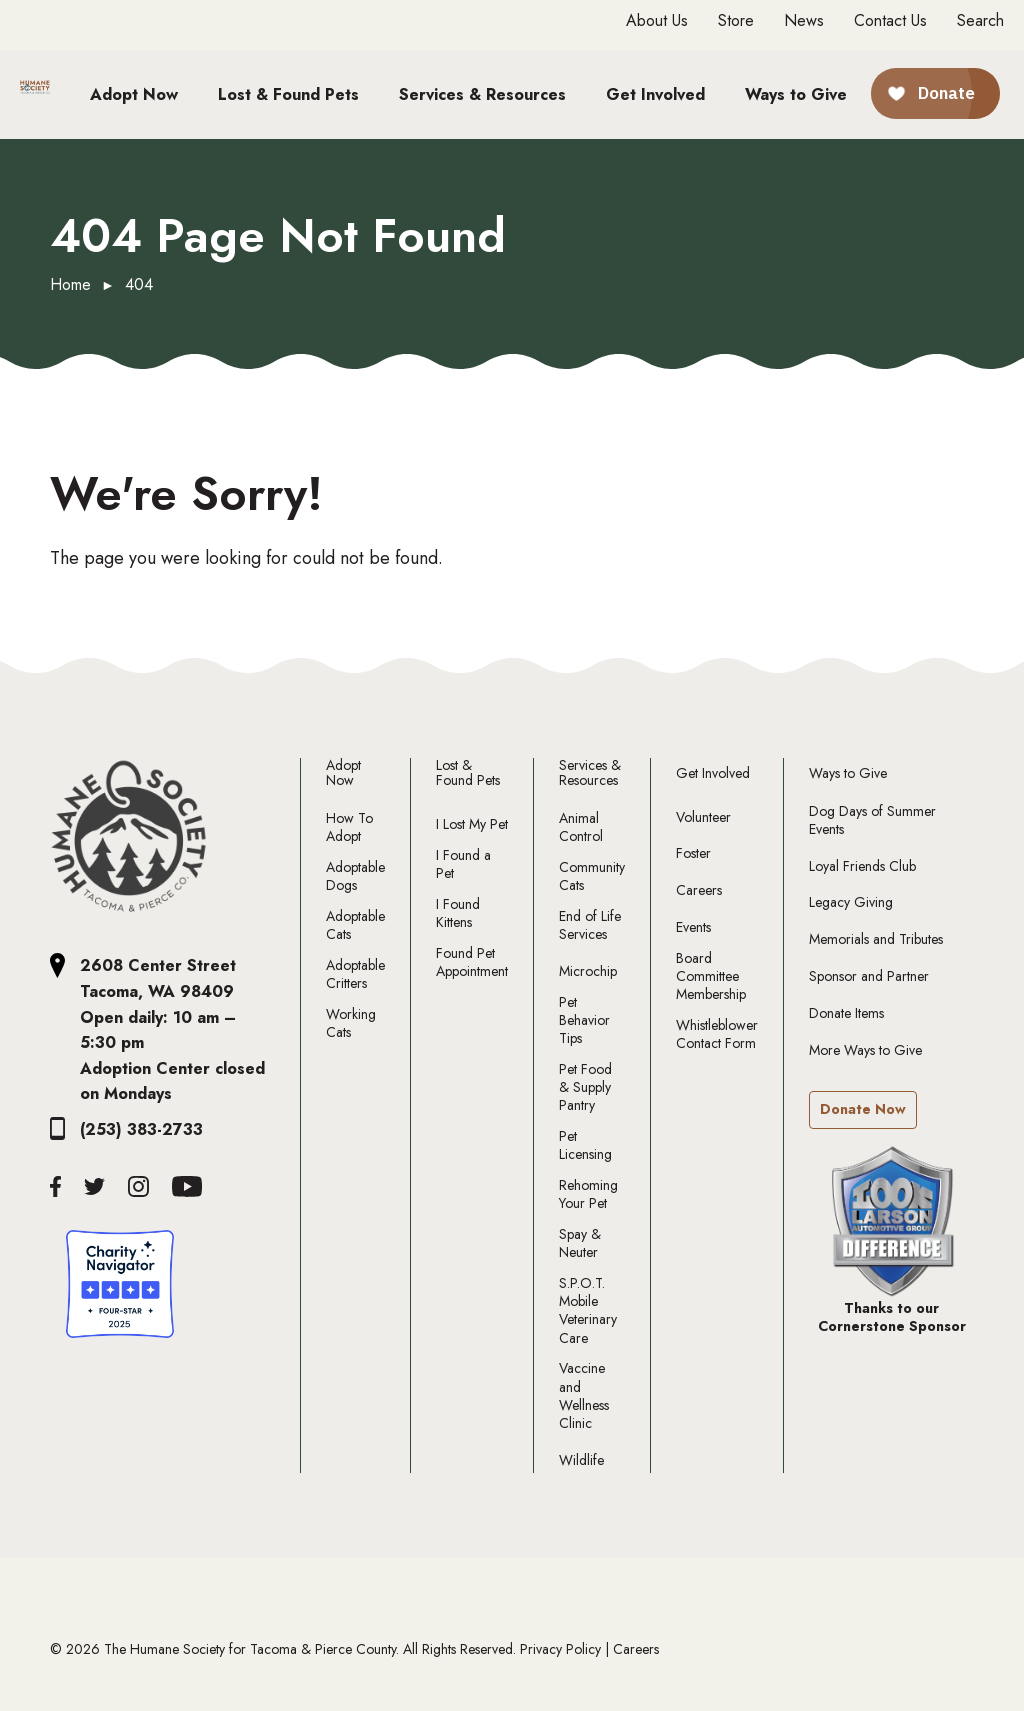  I want to click on Careers, so click(699, 890).